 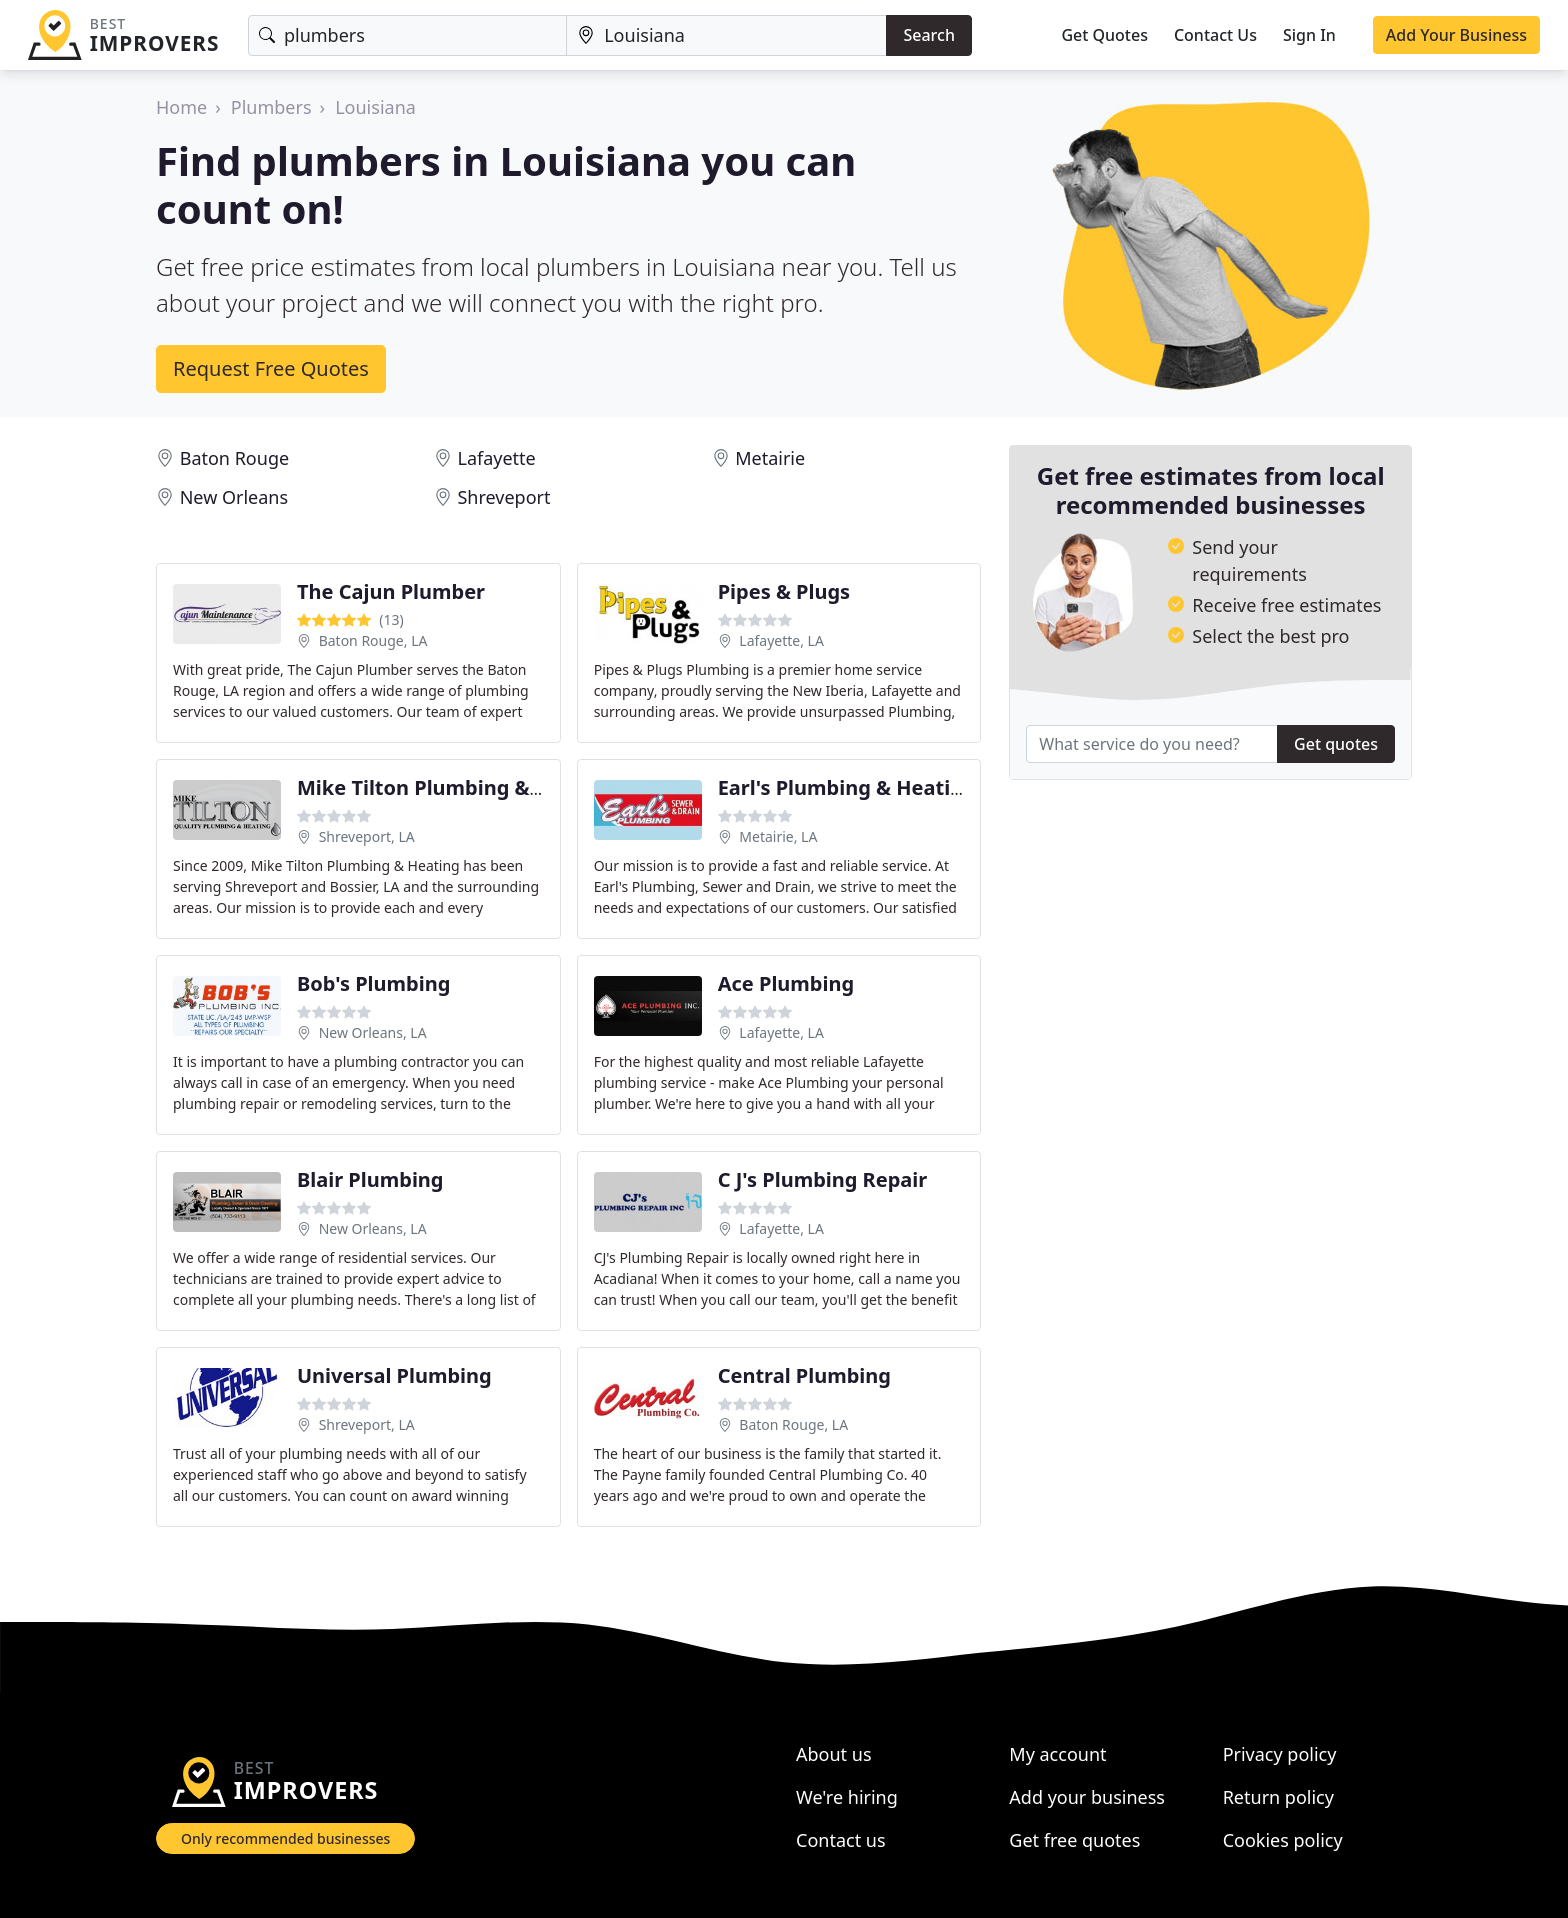 What do you see at coordinates (234, 497) in the screenshot?
I see `New Orleans` at bounding box center [234, 497].